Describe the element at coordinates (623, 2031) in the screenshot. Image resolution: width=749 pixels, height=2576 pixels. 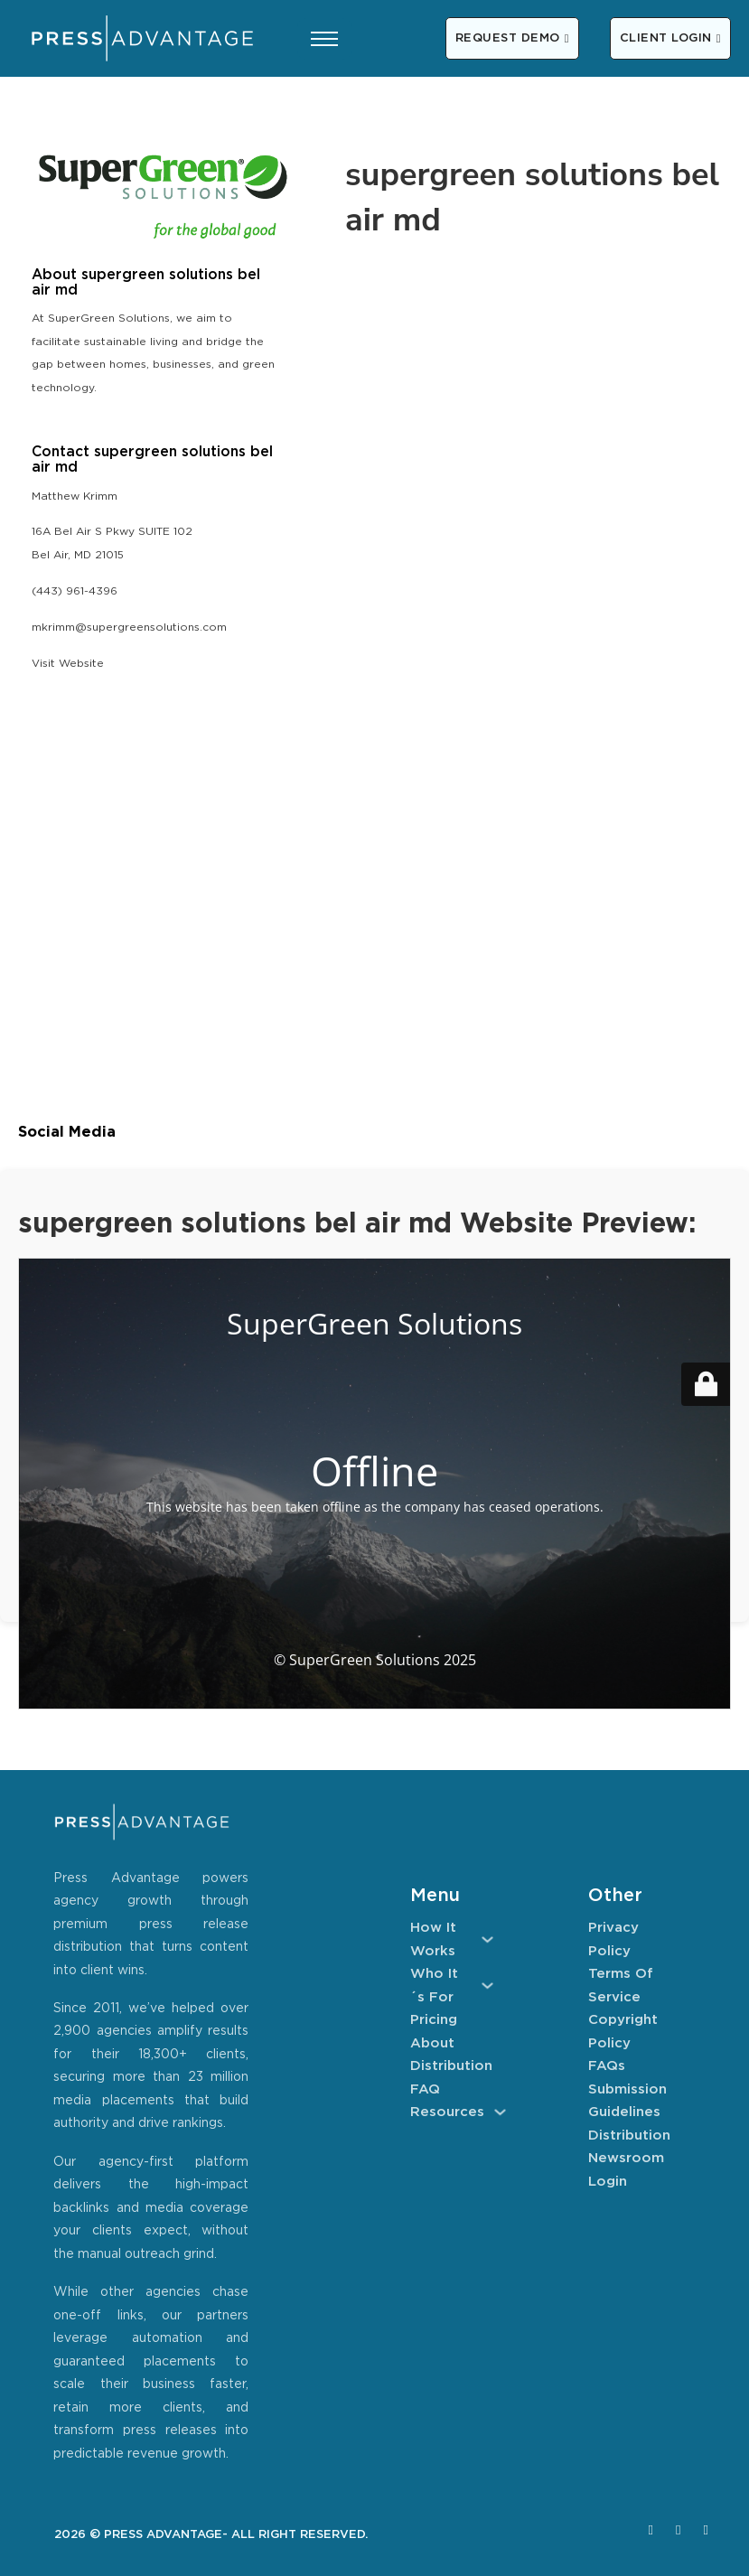
I see `Copyright Policy` at that location.